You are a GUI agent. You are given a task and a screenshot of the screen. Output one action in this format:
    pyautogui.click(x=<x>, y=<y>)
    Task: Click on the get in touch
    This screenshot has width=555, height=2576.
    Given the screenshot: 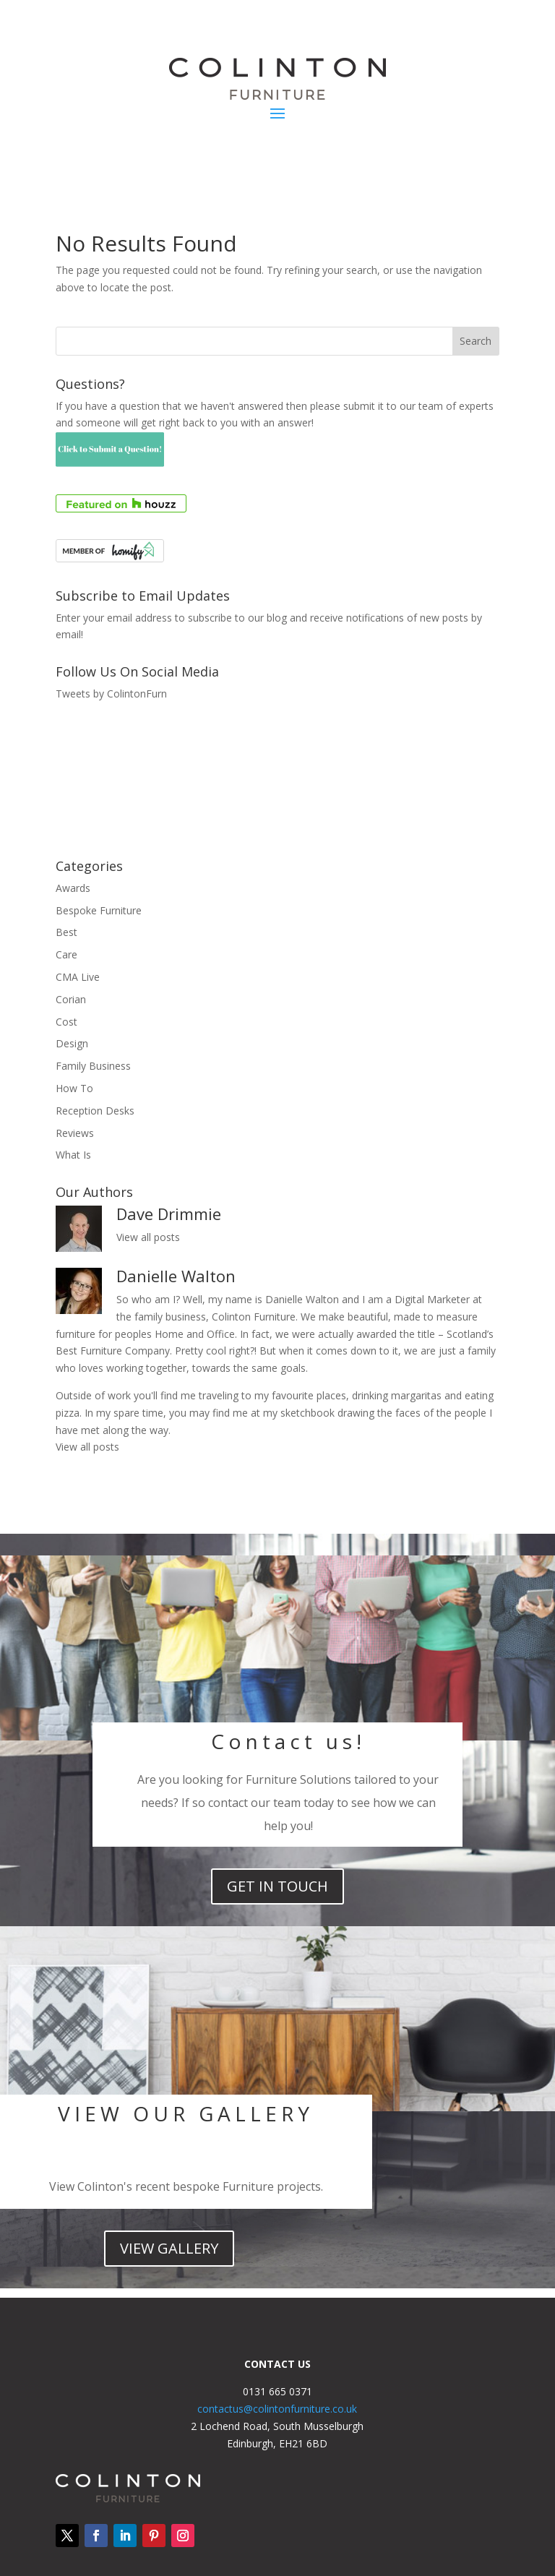 What is the action you would take?
    pyautogui.click(x=277, y=1886)
    